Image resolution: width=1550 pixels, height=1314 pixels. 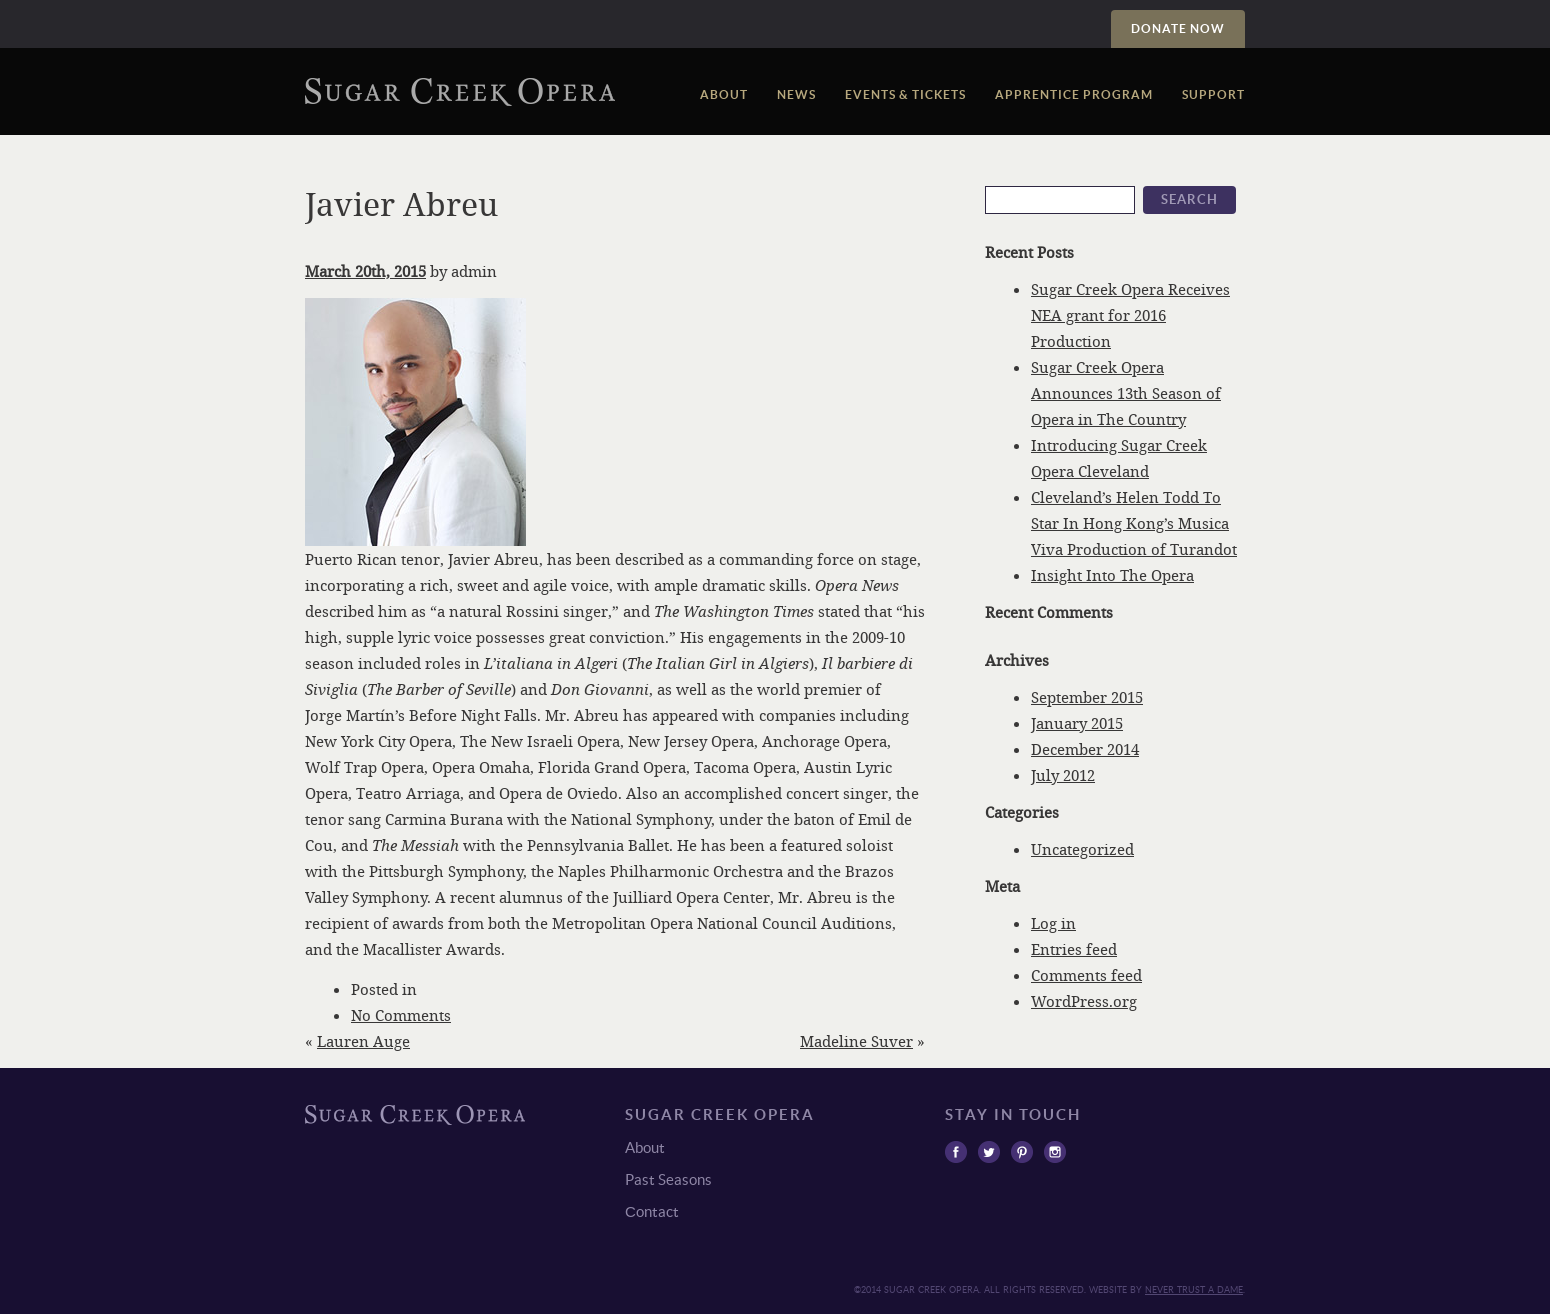 I want to click on Insight Into The Opera, so click(x=1112, y=575).